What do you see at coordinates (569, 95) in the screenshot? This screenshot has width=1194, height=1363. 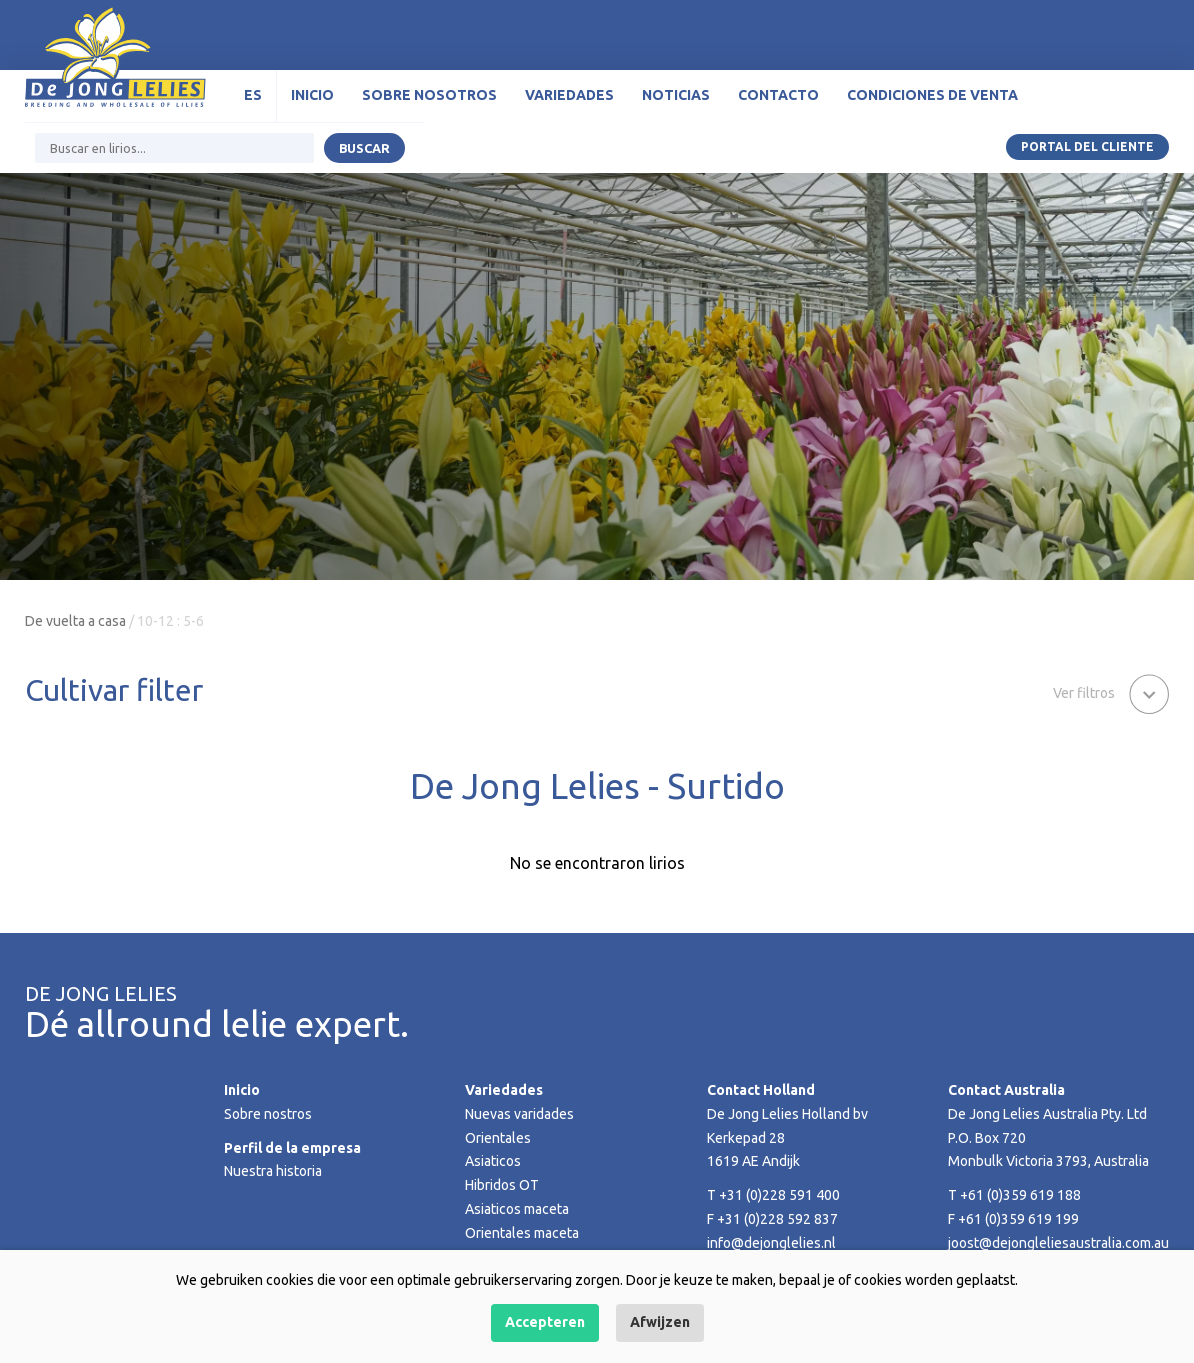 I see `Variedades` at bounding box center [569, 95].